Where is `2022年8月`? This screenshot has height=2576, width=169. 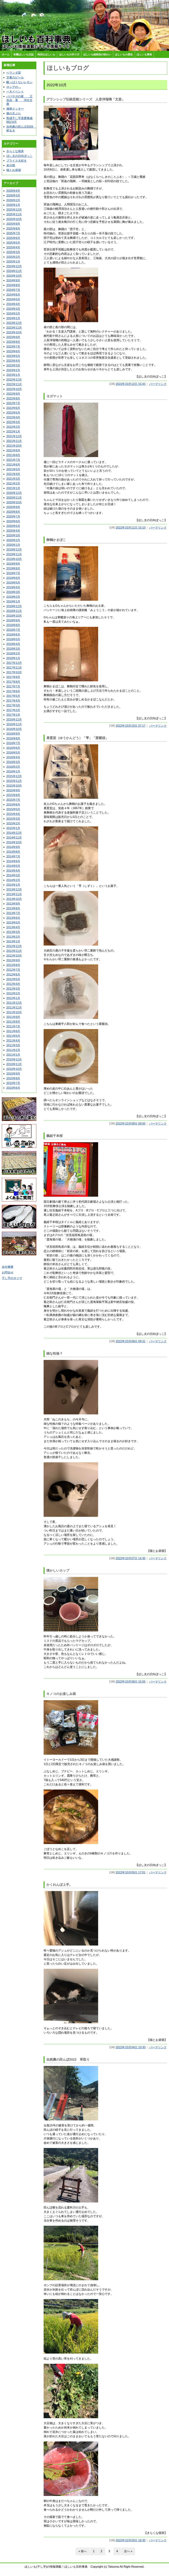
2022年8月 is located at coordinates (13, 398).